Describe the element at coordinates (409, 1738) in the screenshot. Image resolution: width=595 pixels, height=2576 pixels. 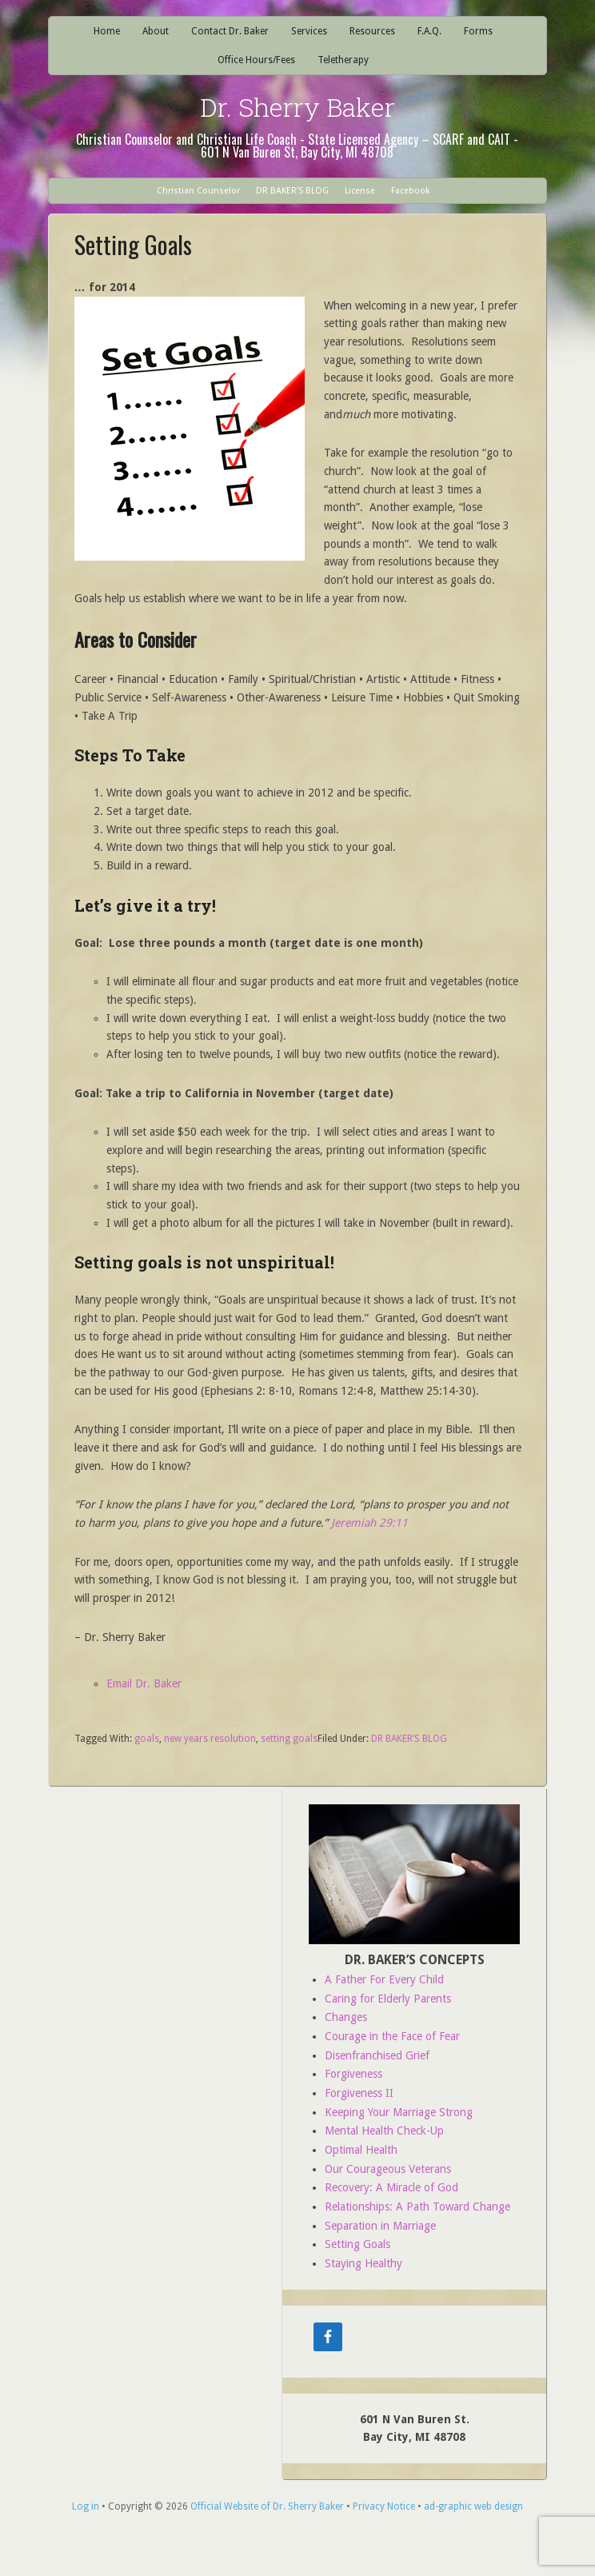
I see `DR BAKER’S BLOG` at that location.